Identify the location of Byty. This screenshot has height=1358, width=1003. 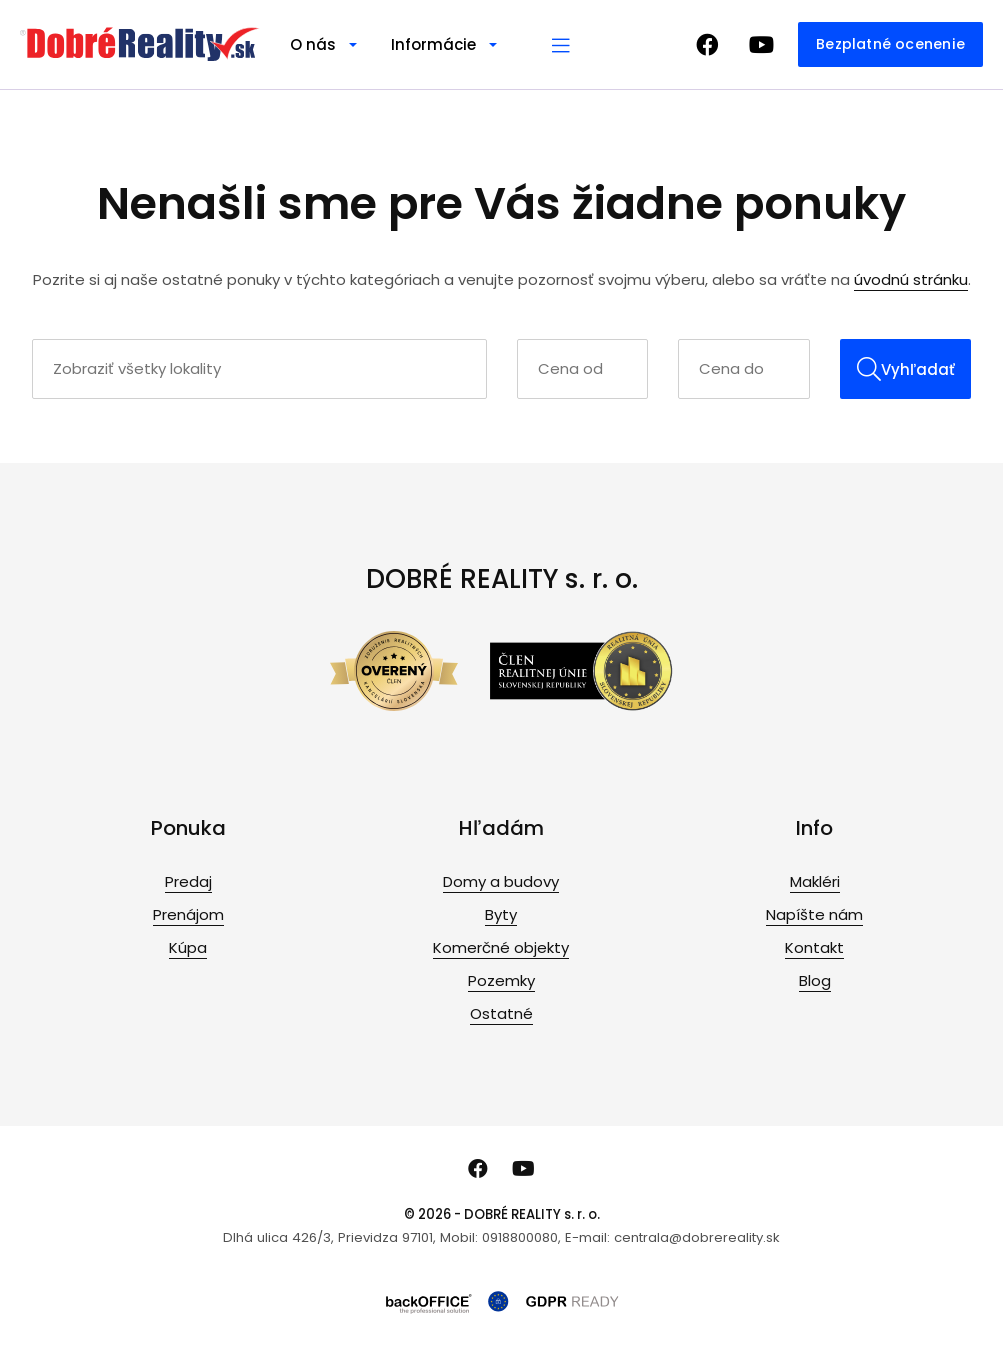
(501, 914).